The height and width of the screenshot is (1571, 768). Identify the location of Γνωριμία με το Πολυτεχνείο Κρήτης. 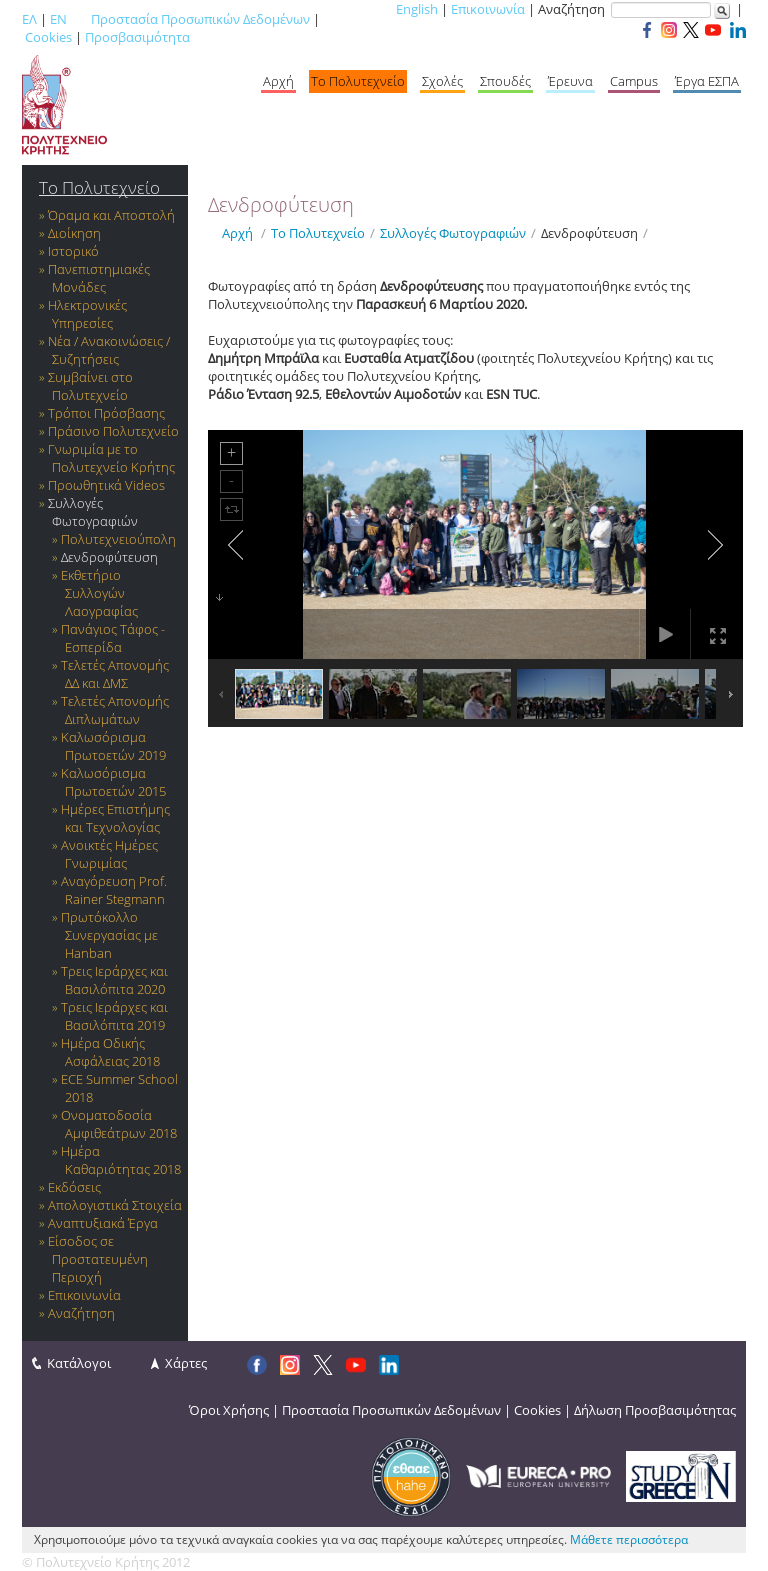
(111, 458).